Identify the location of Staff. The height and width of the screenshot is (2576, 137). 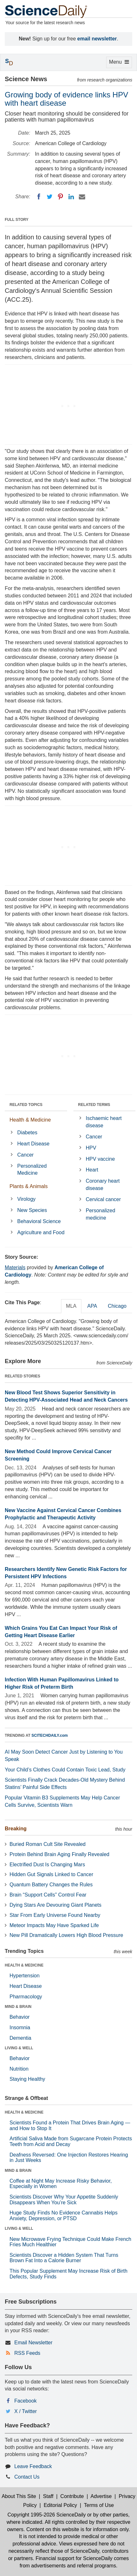
(48, 2496).